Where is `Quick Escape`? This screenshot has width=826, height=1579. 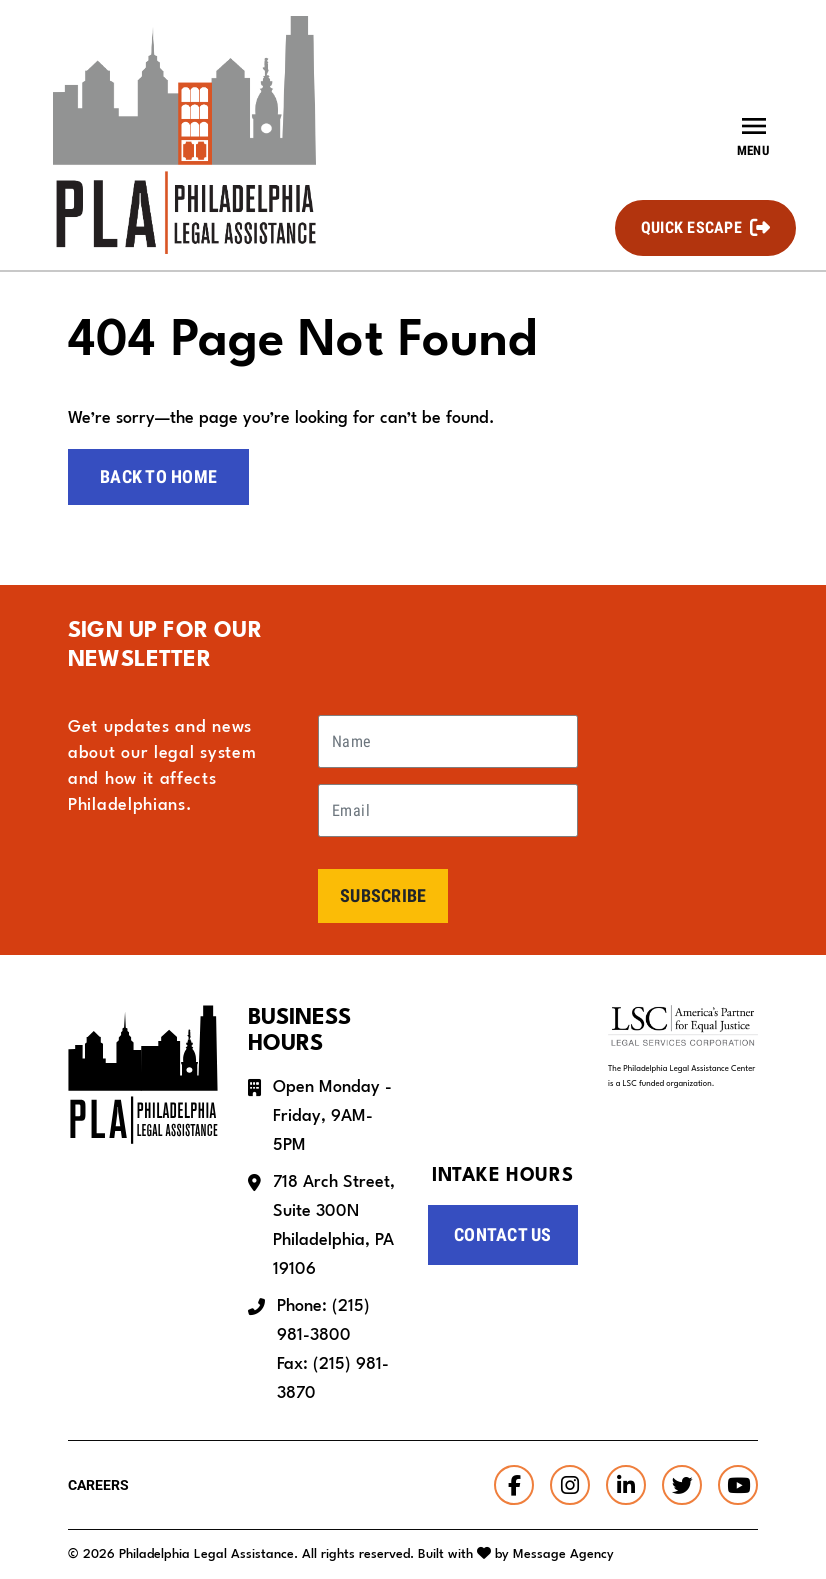 Quick Escape is located at coordinates (691, 227).